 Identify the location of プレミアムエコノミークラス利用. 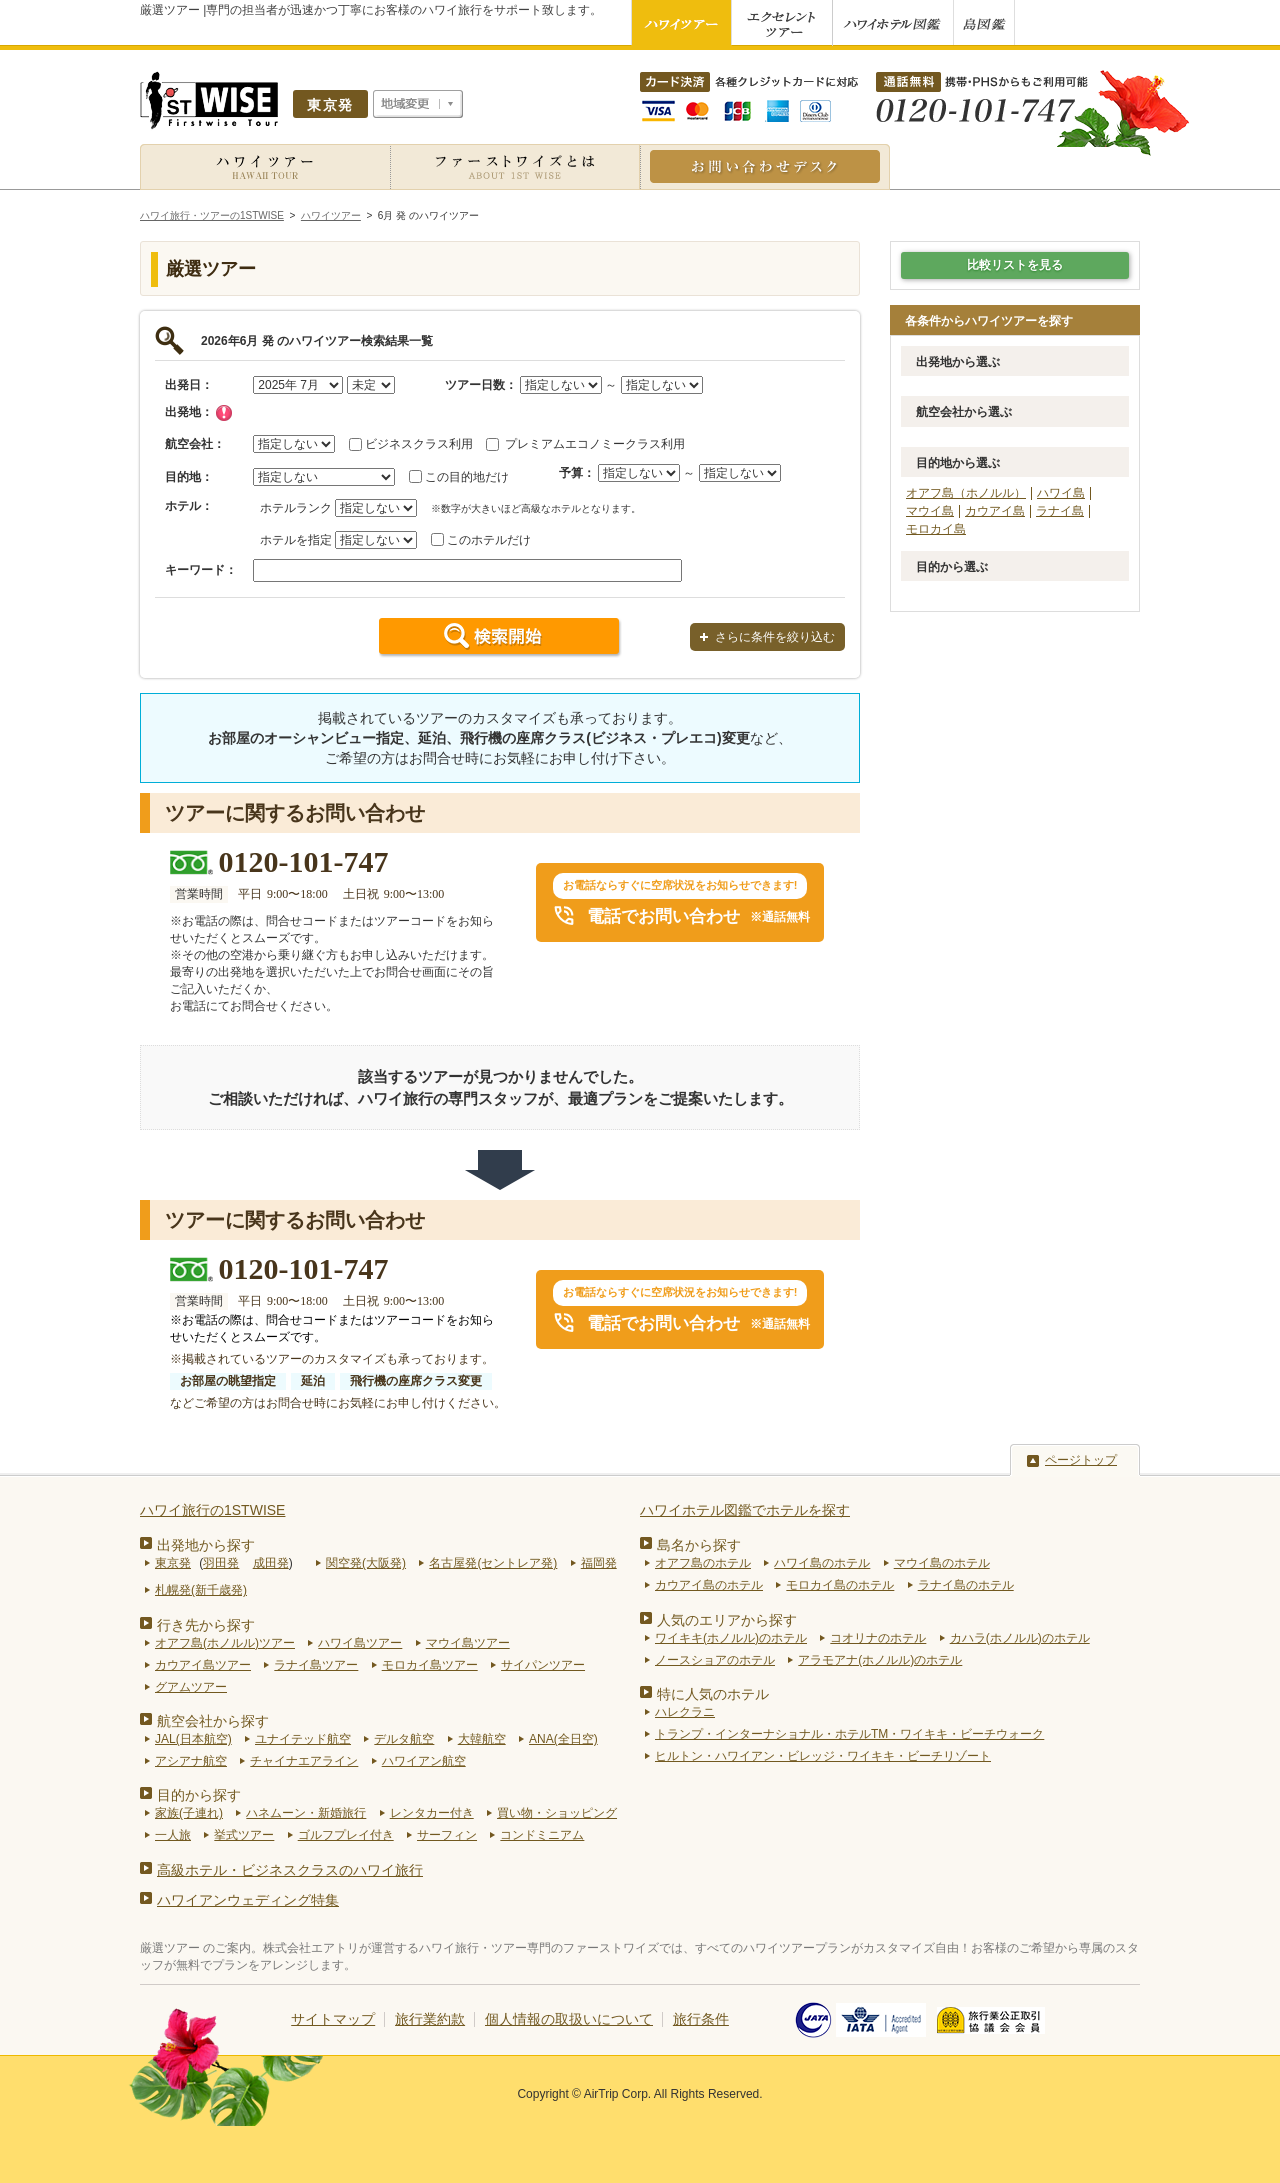
(595, 444).